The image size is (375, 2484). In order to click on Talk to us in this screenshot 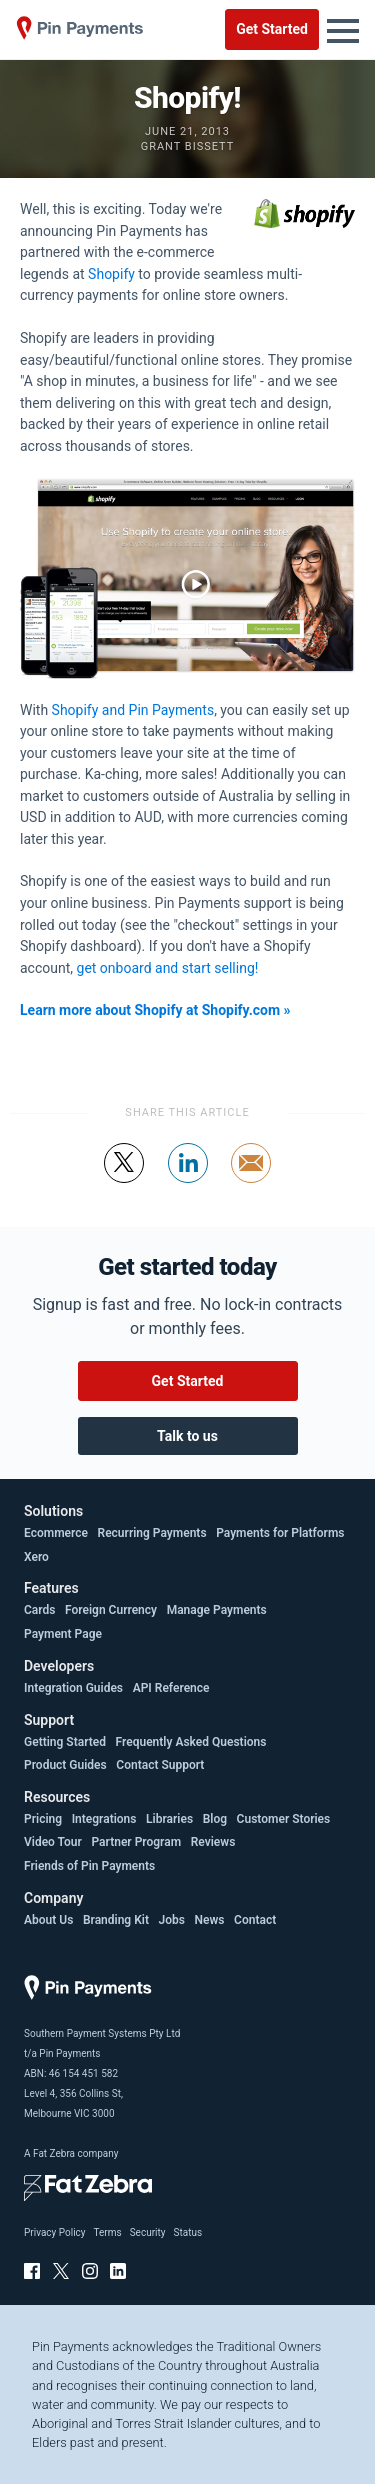, I will do `click(187, 1436)`.